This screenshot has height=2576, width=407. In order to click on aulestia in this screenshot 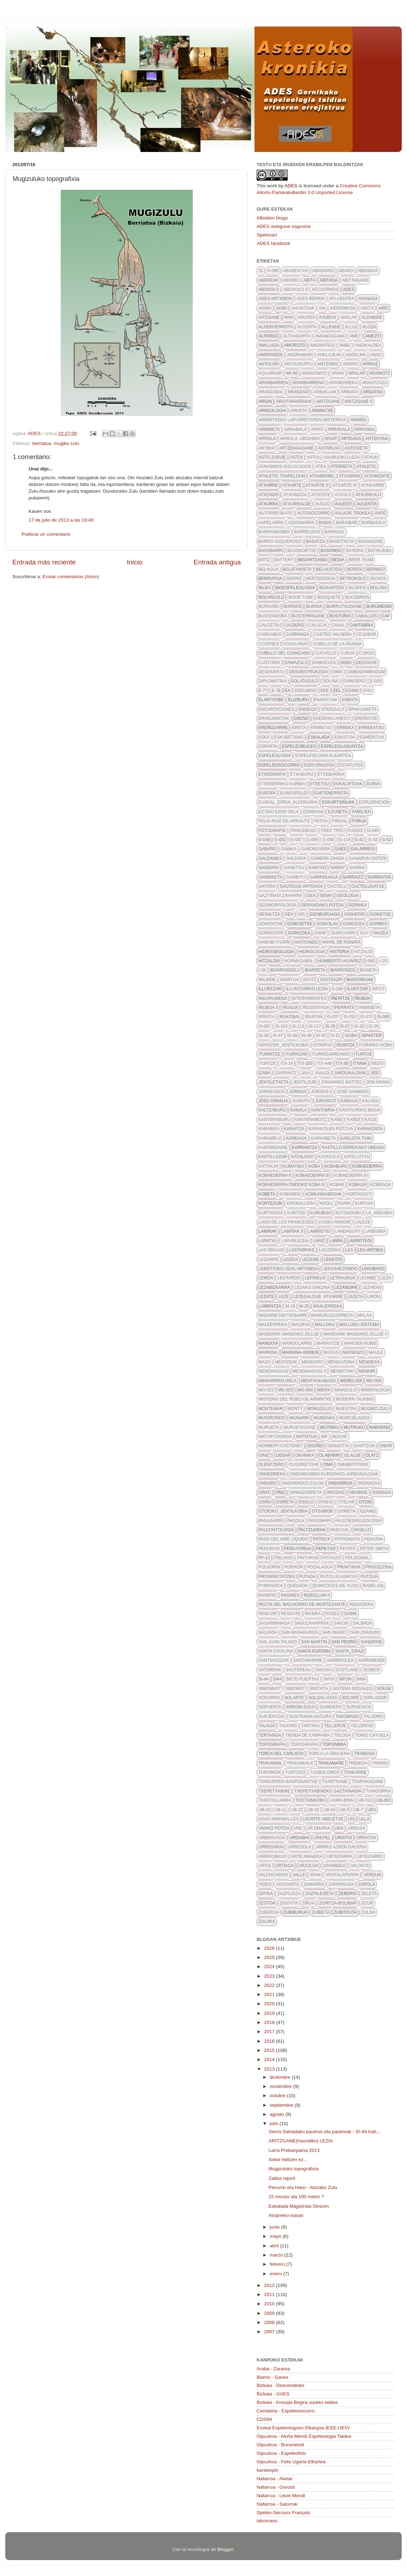, I will do `click(367, 503)`.